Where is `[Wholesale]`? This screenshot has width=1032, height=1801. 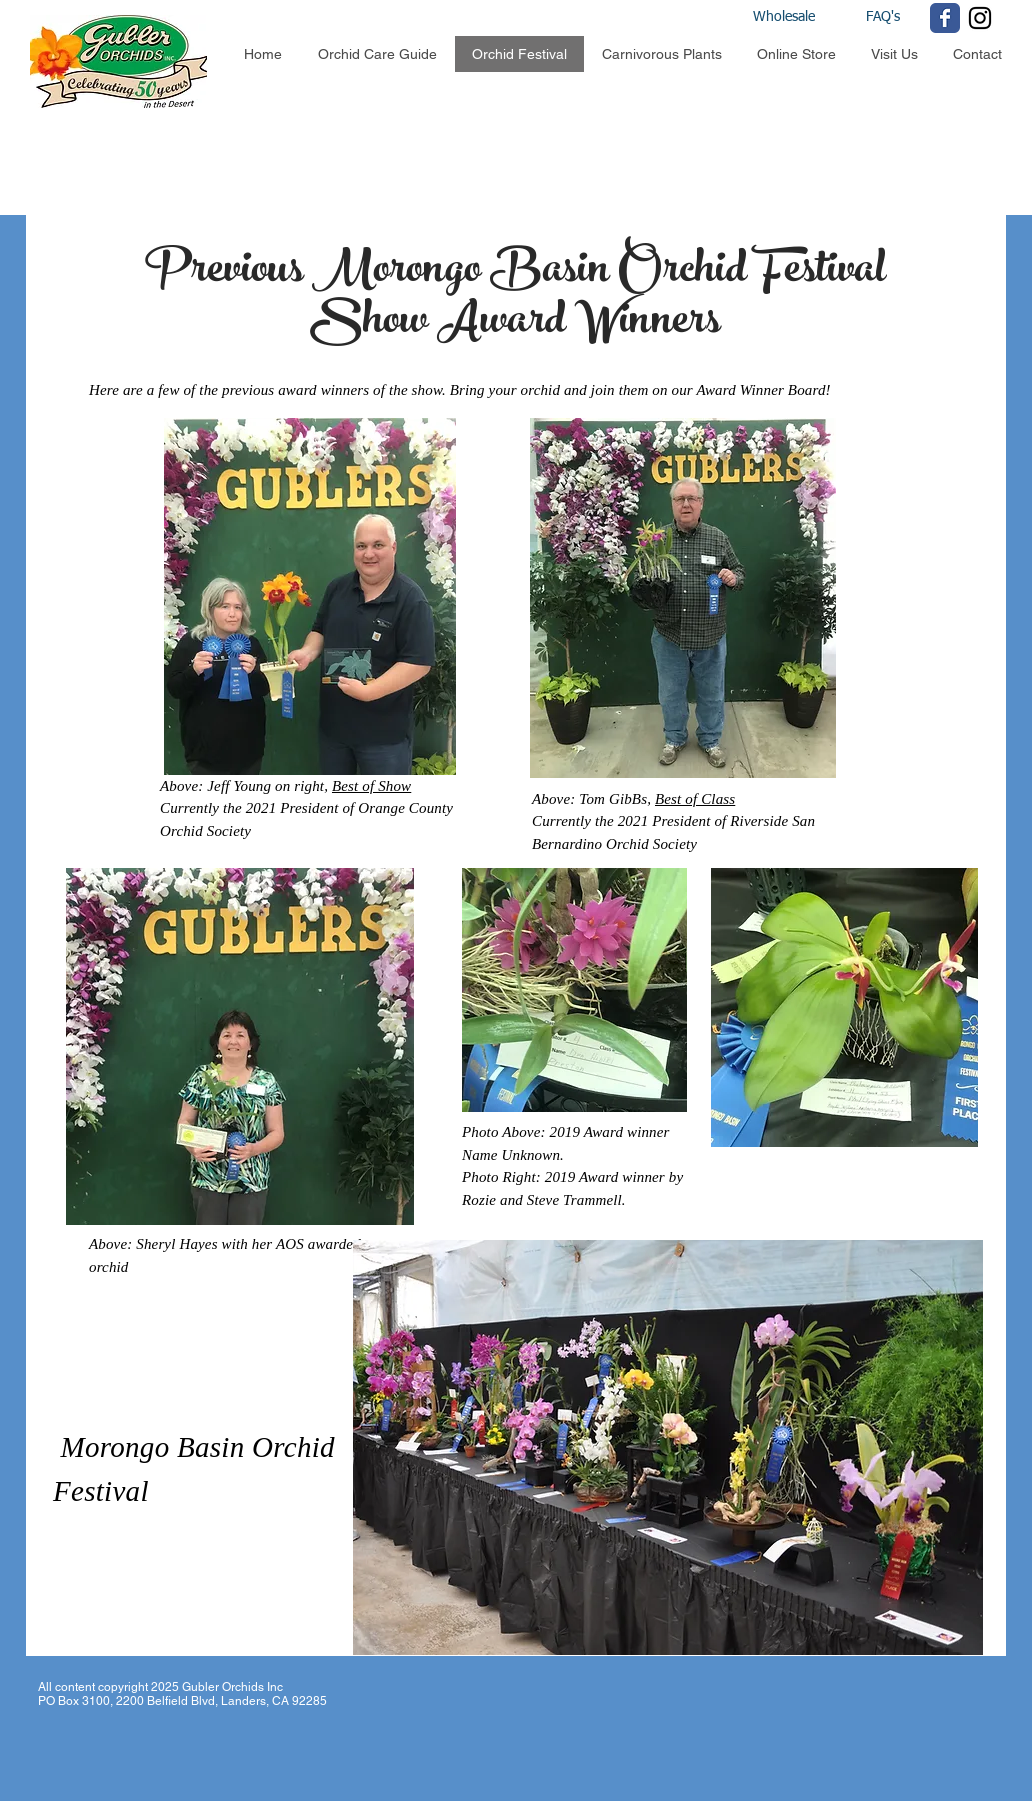
[Wholesale] is located at coordinates (802, 18).